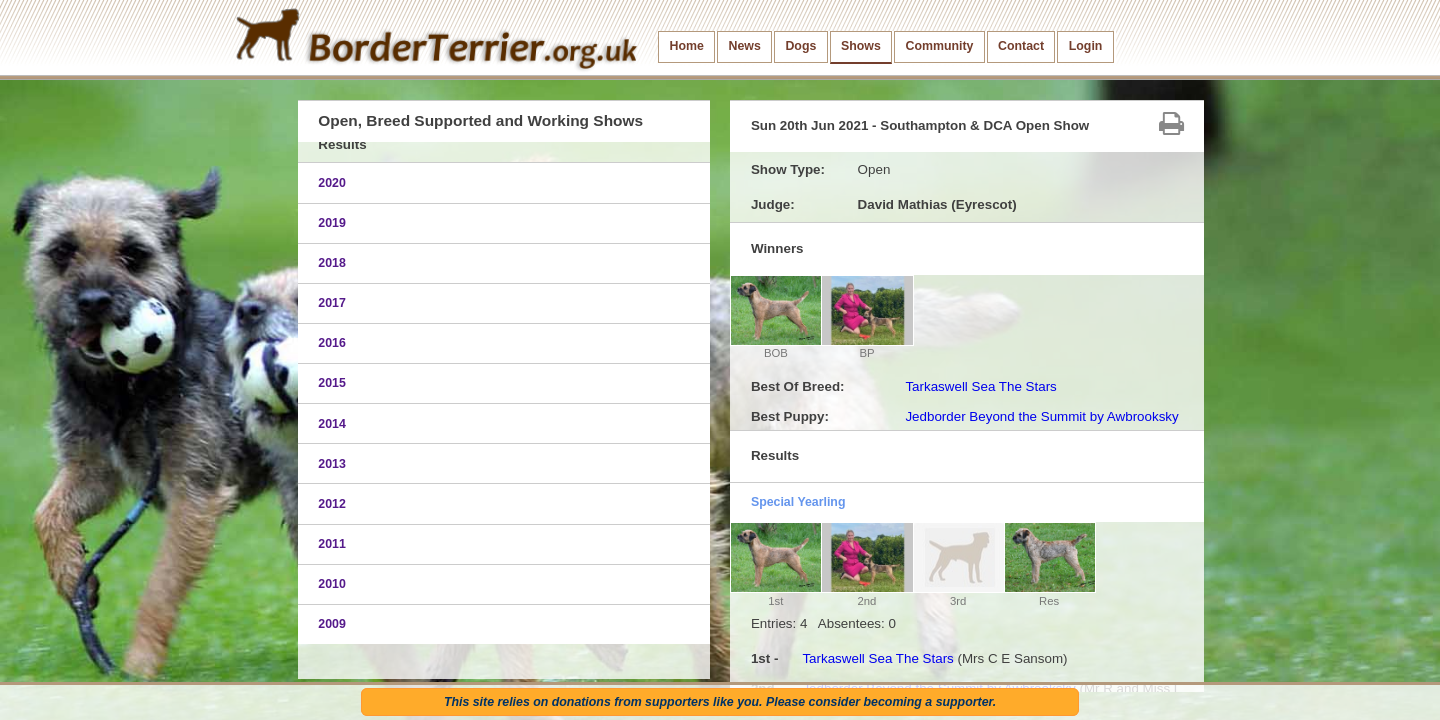 The height and width of the screenshot is (720, 1440). What do you see at coordinates (1041, 416) in the screenshot?
I see `Jedborder Beyond the Summit by Awbrooksky` at bounding box center [1041, 416].